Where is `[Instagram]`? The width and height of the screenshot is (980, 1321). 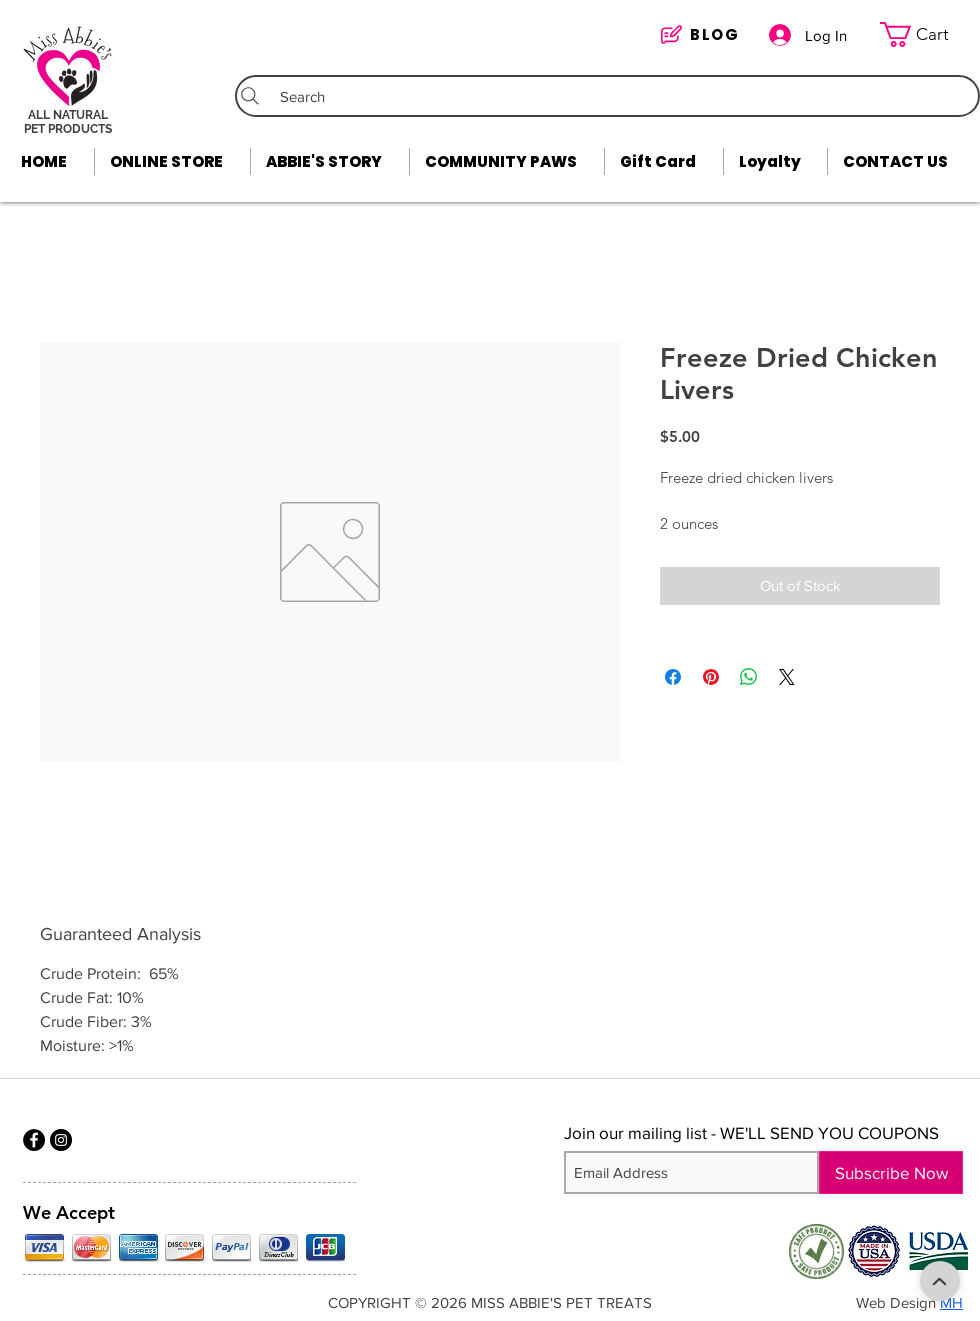 [Instagram] is located at coordinates (61, 1140).